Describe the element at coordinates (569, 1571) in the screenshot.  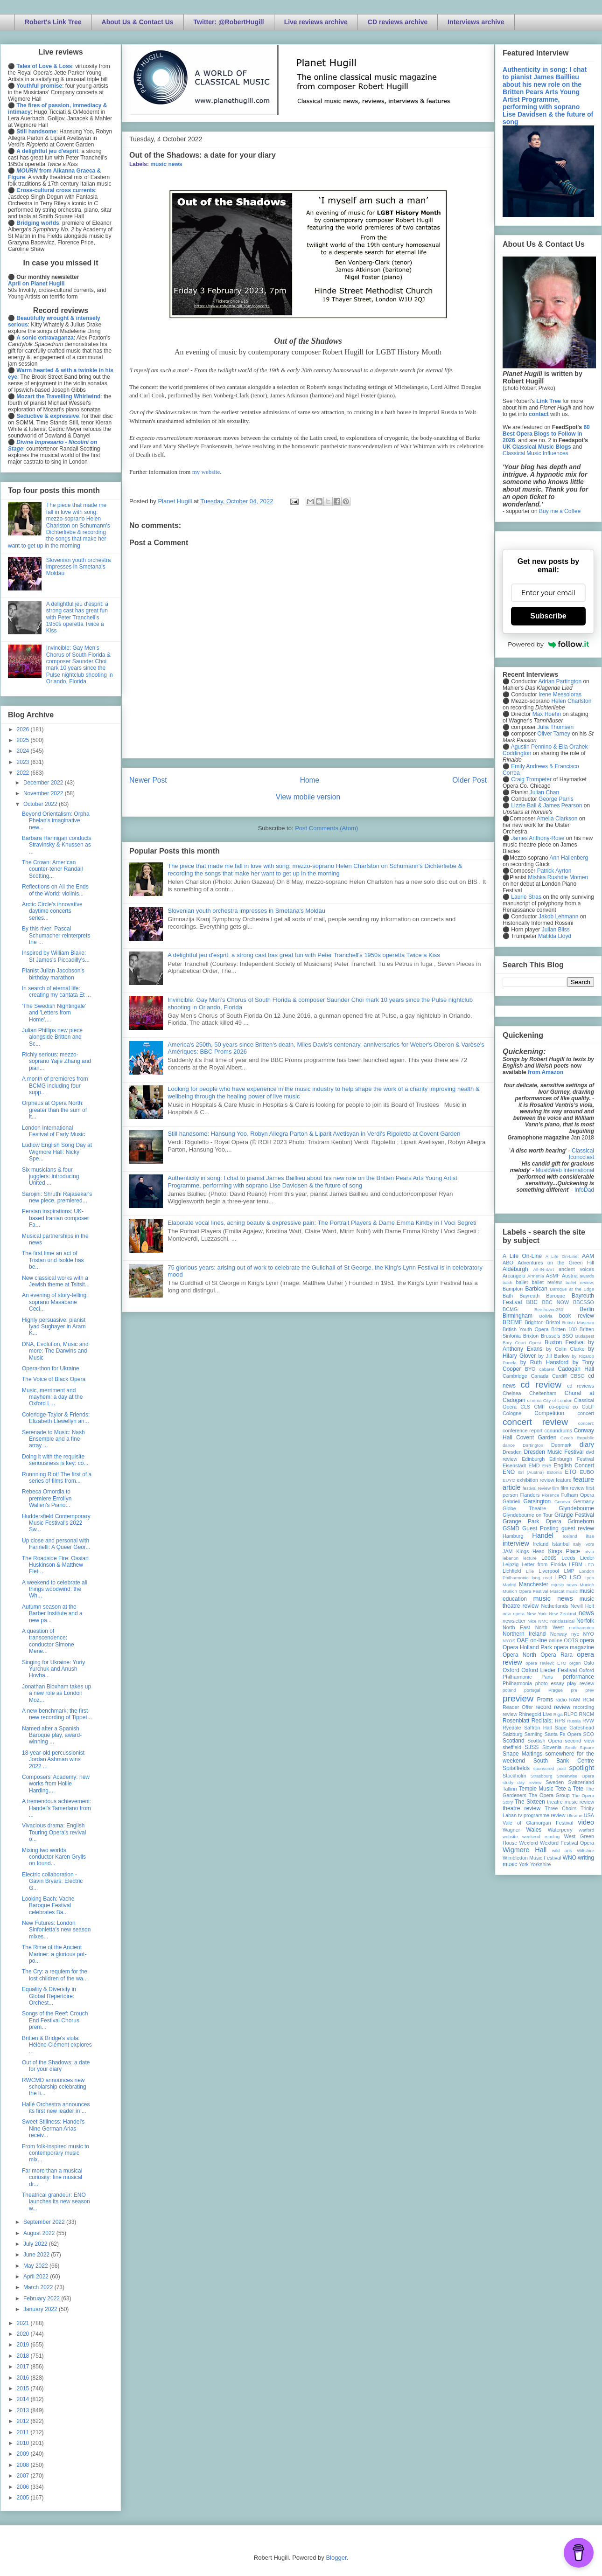
I see `LMP` at that location.